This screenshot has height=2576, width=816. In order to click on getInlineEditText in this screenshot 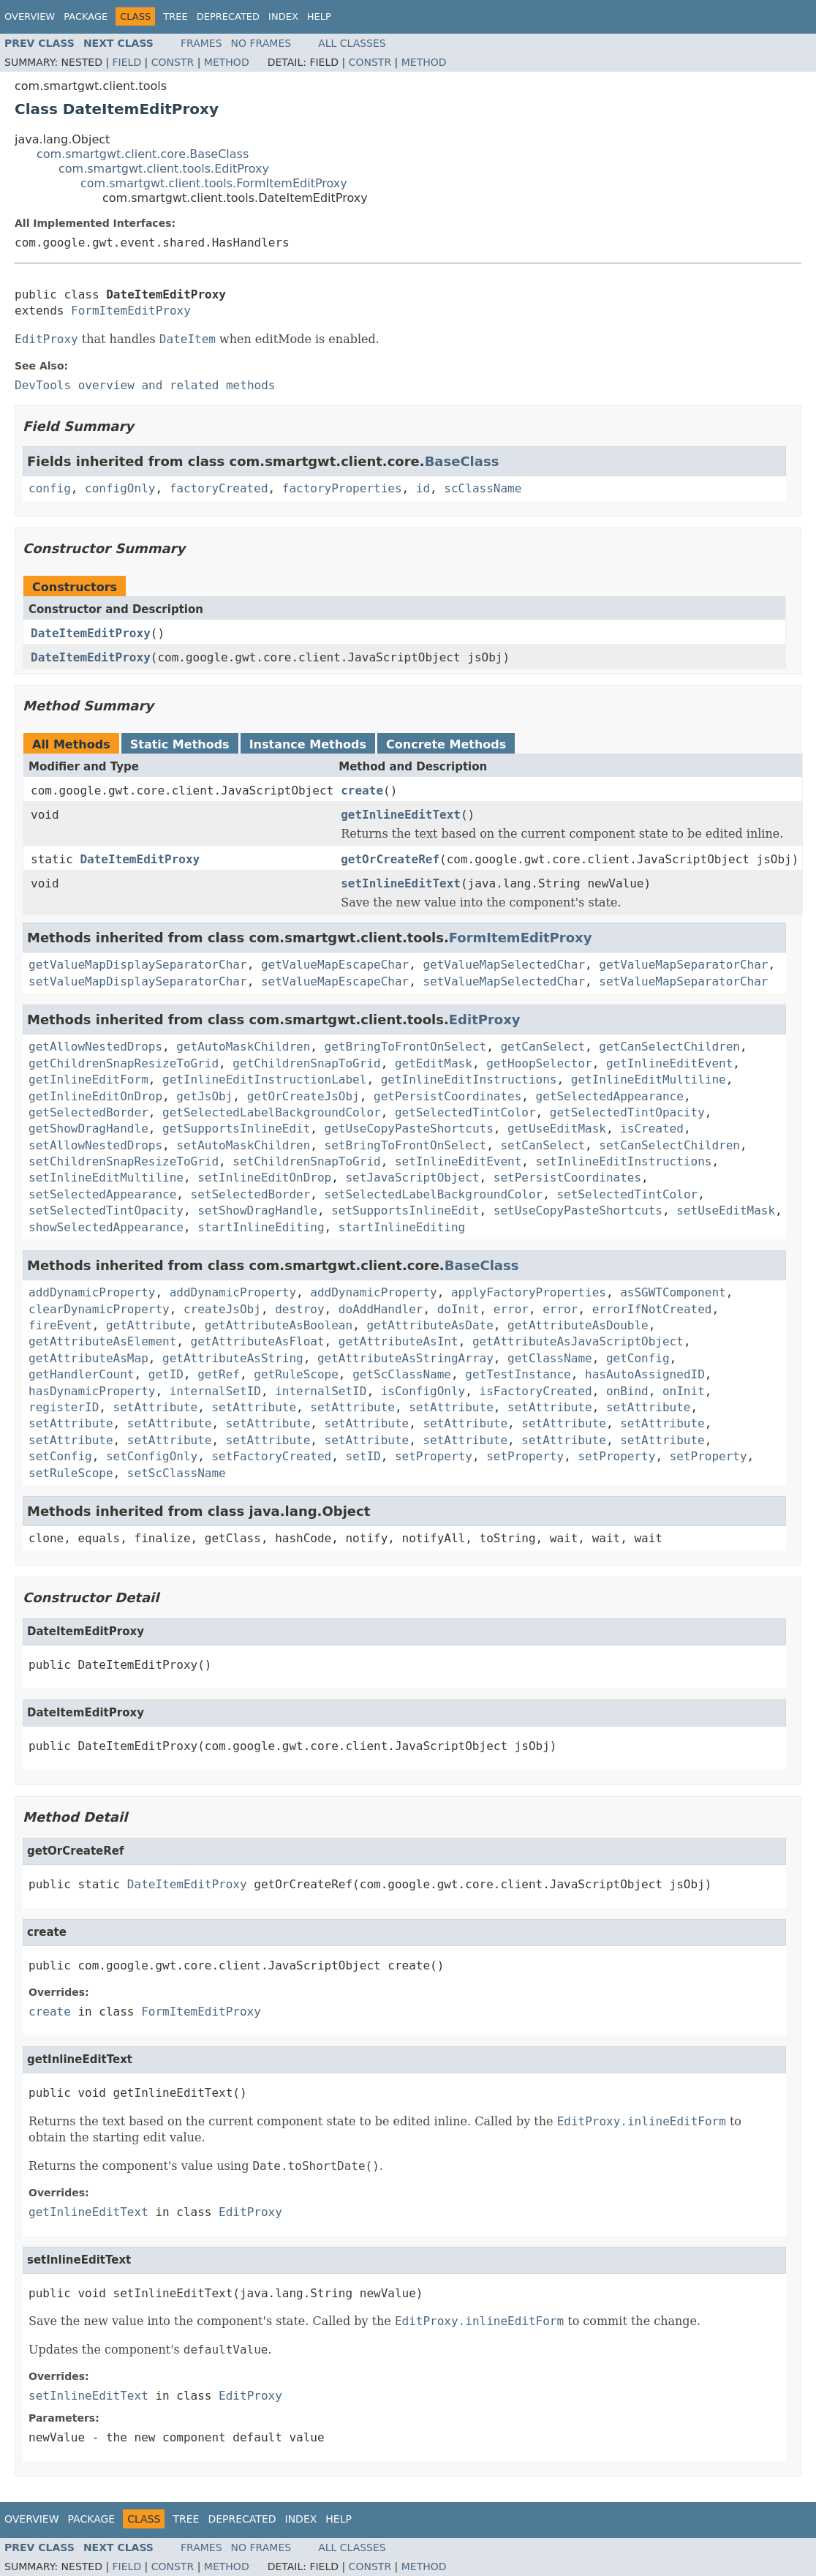, I will do `click(401, 815)`.